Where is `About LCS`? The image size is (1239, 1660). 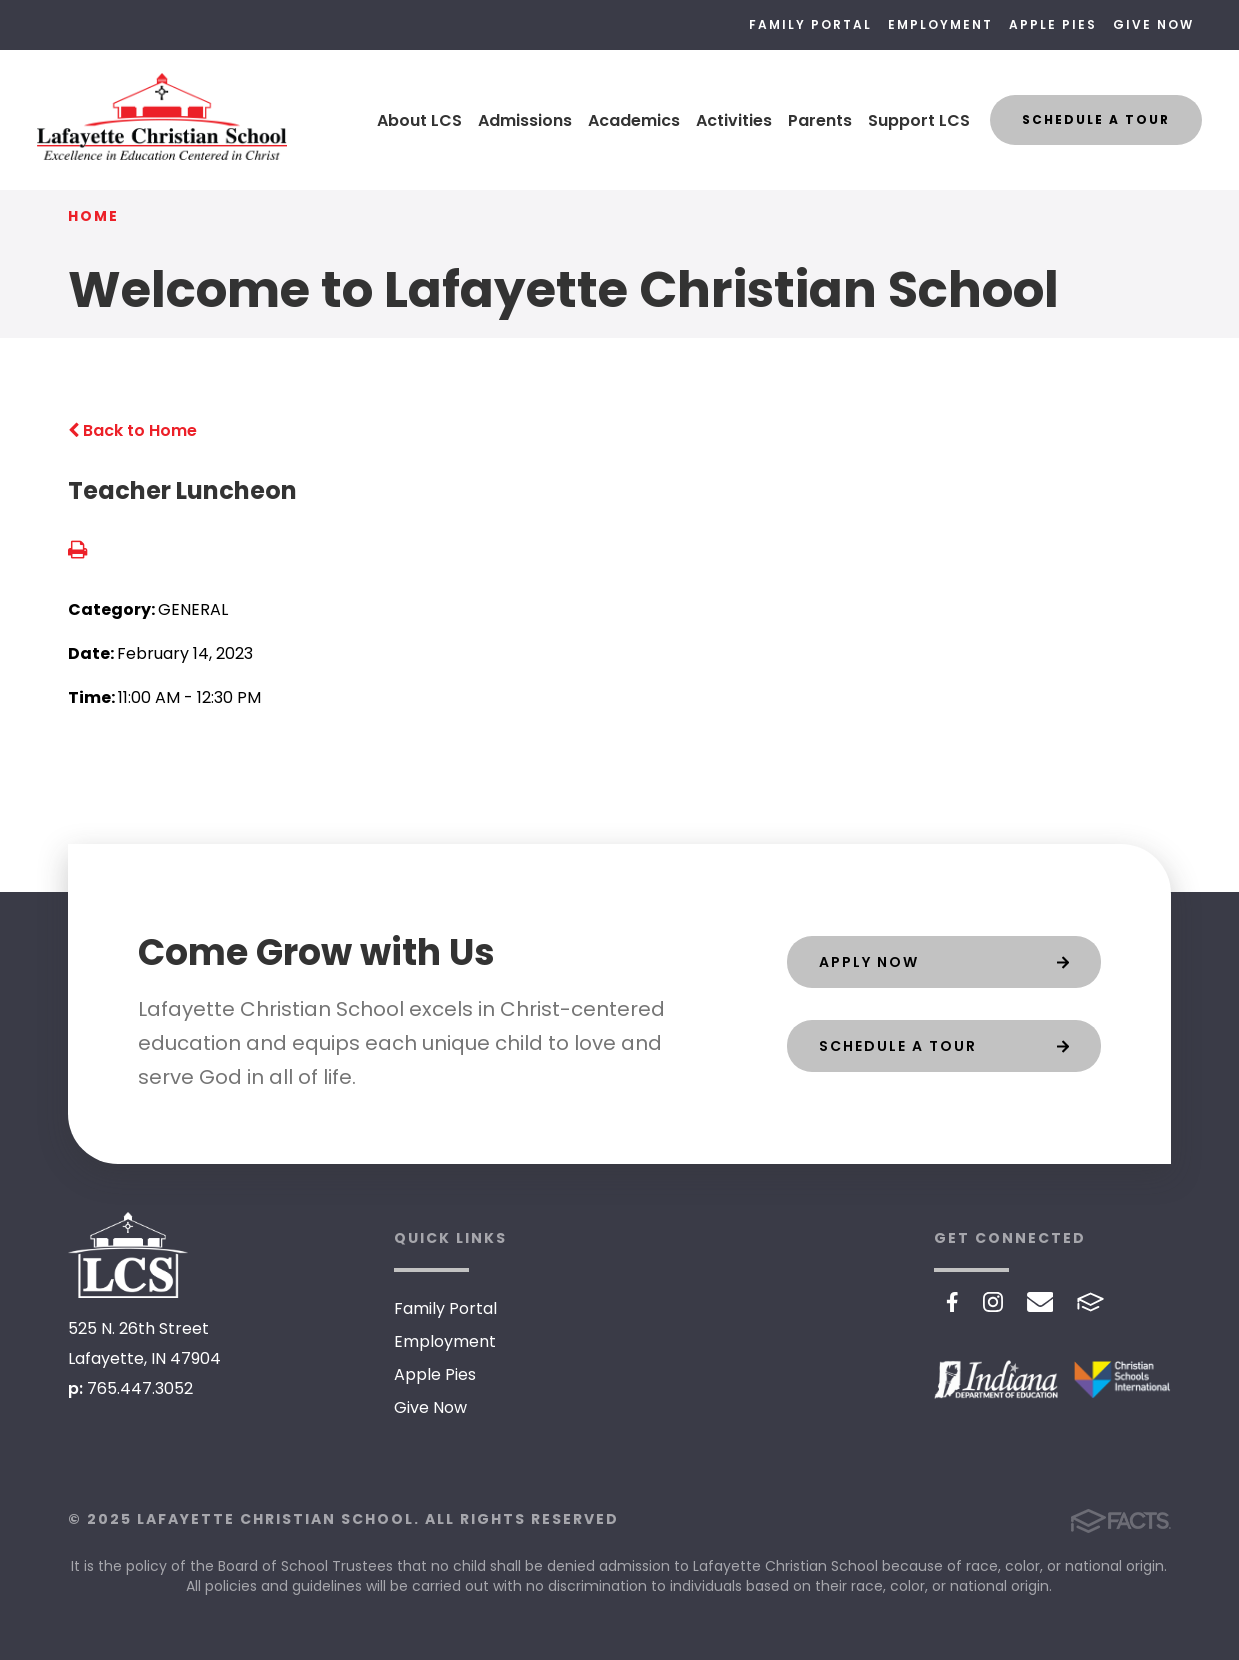 About LCS is located at coordinates (419, 120).